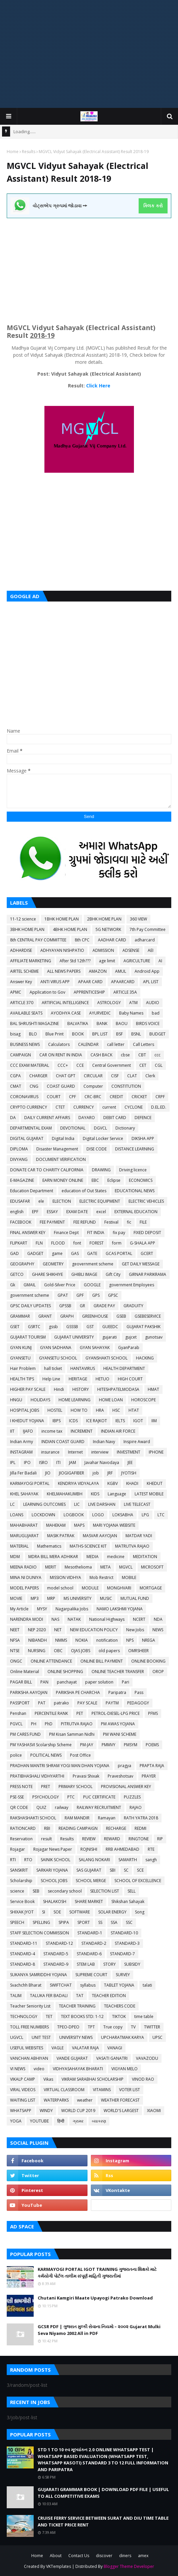  Describe the element at coordinates (152, 1745) in the screenshot. I see `POEMS` at that location.